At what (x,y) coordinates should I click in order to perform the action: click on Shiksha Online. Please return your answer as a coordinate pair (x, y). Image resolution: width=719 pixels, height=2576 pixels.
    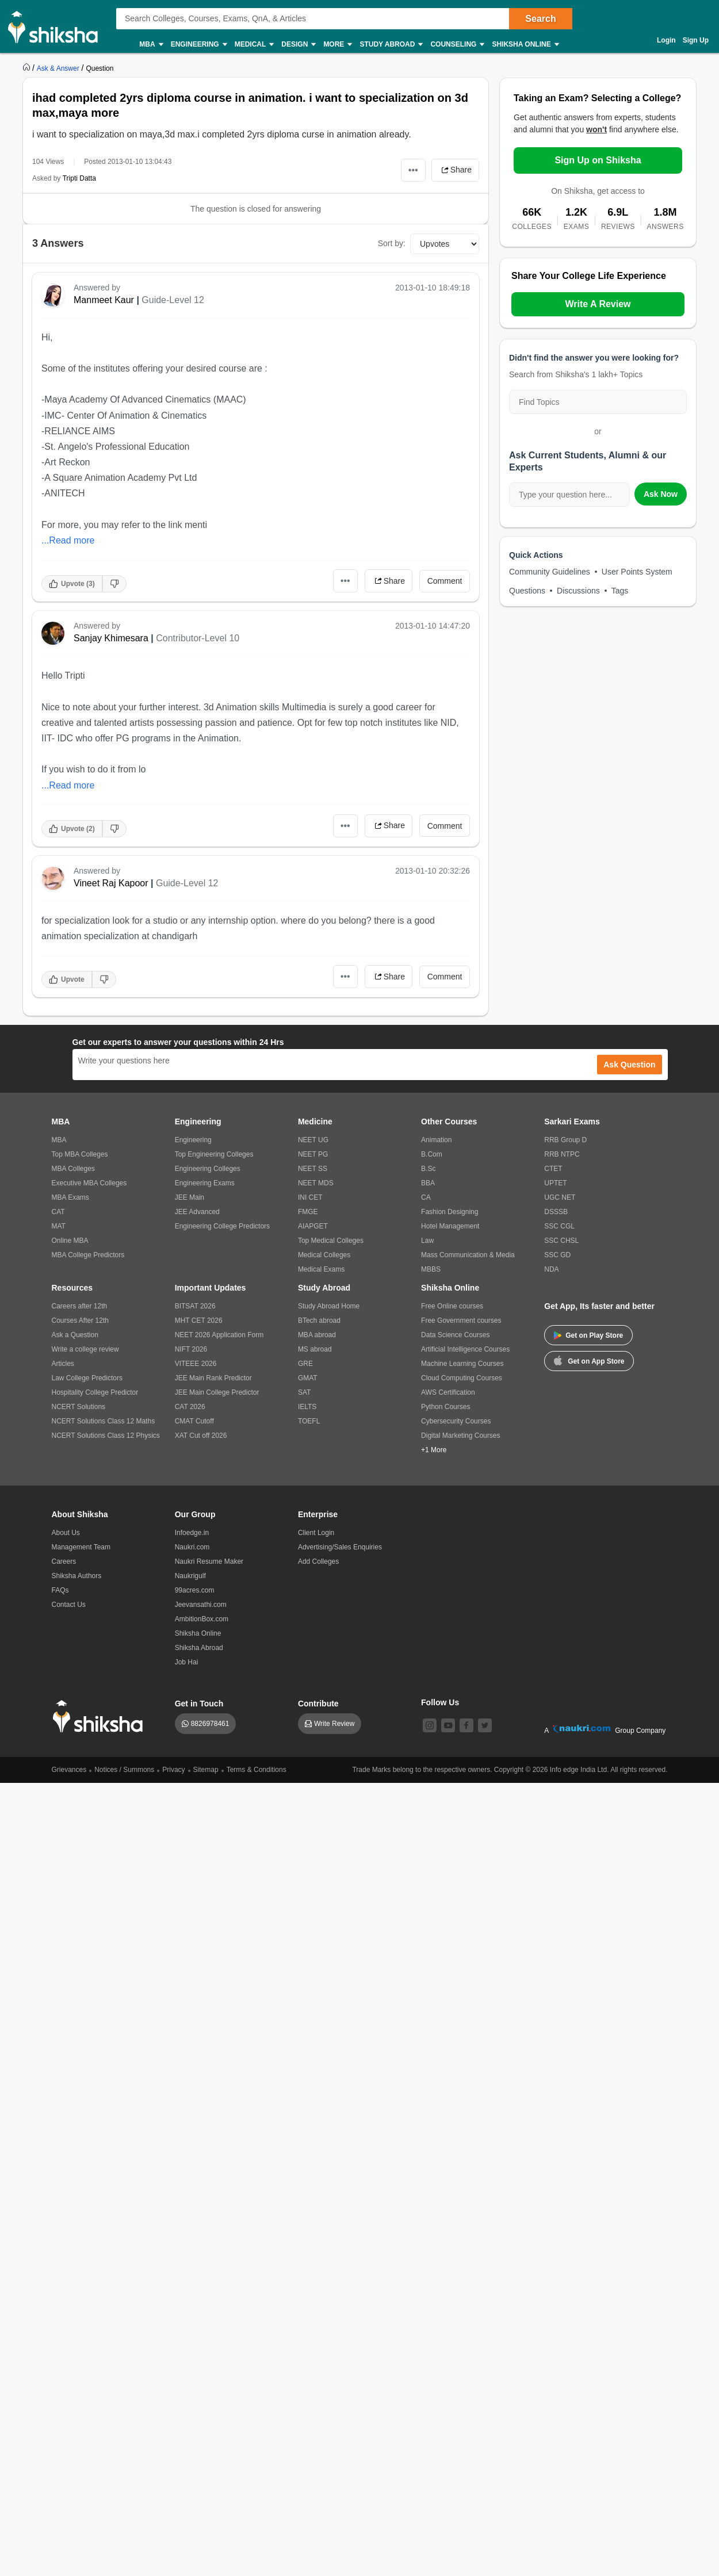
    Looking at the image, I should click on (524, 44).